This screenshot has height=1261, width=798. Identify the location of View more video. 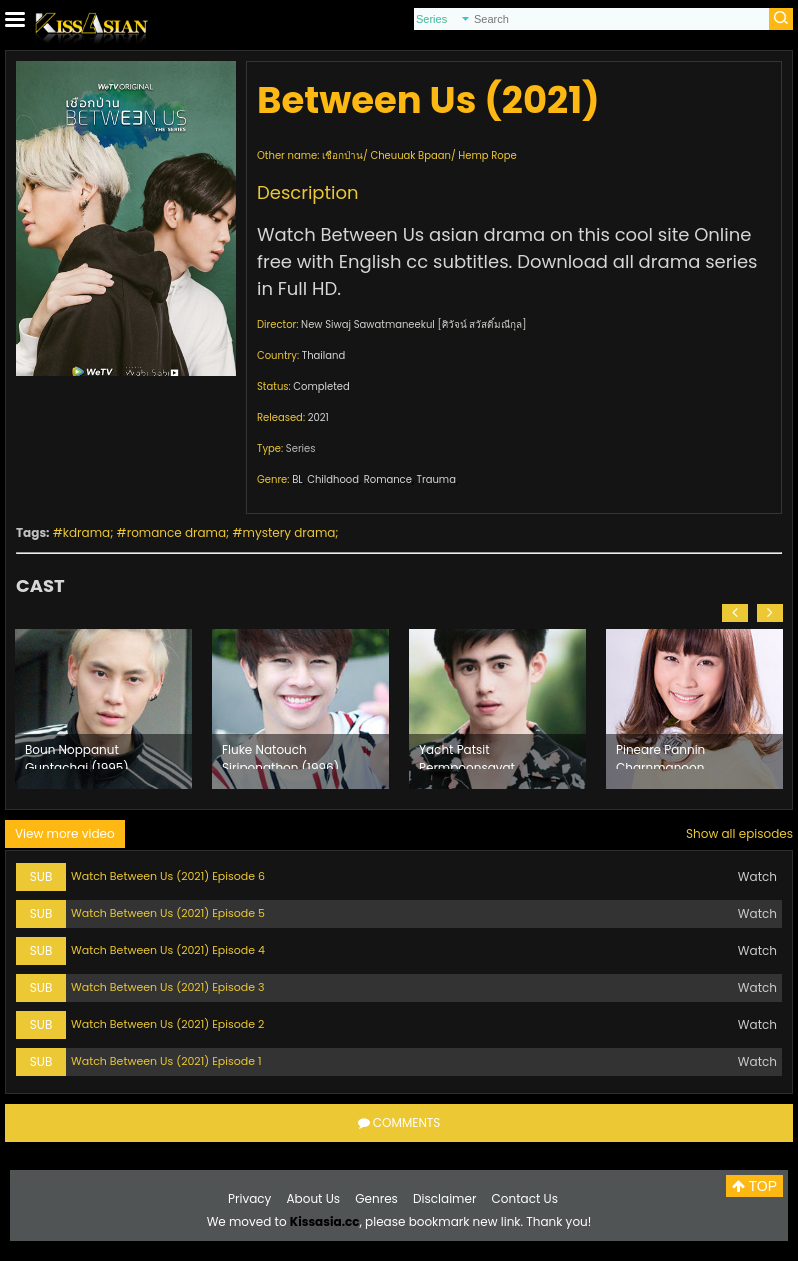
(65, 833).